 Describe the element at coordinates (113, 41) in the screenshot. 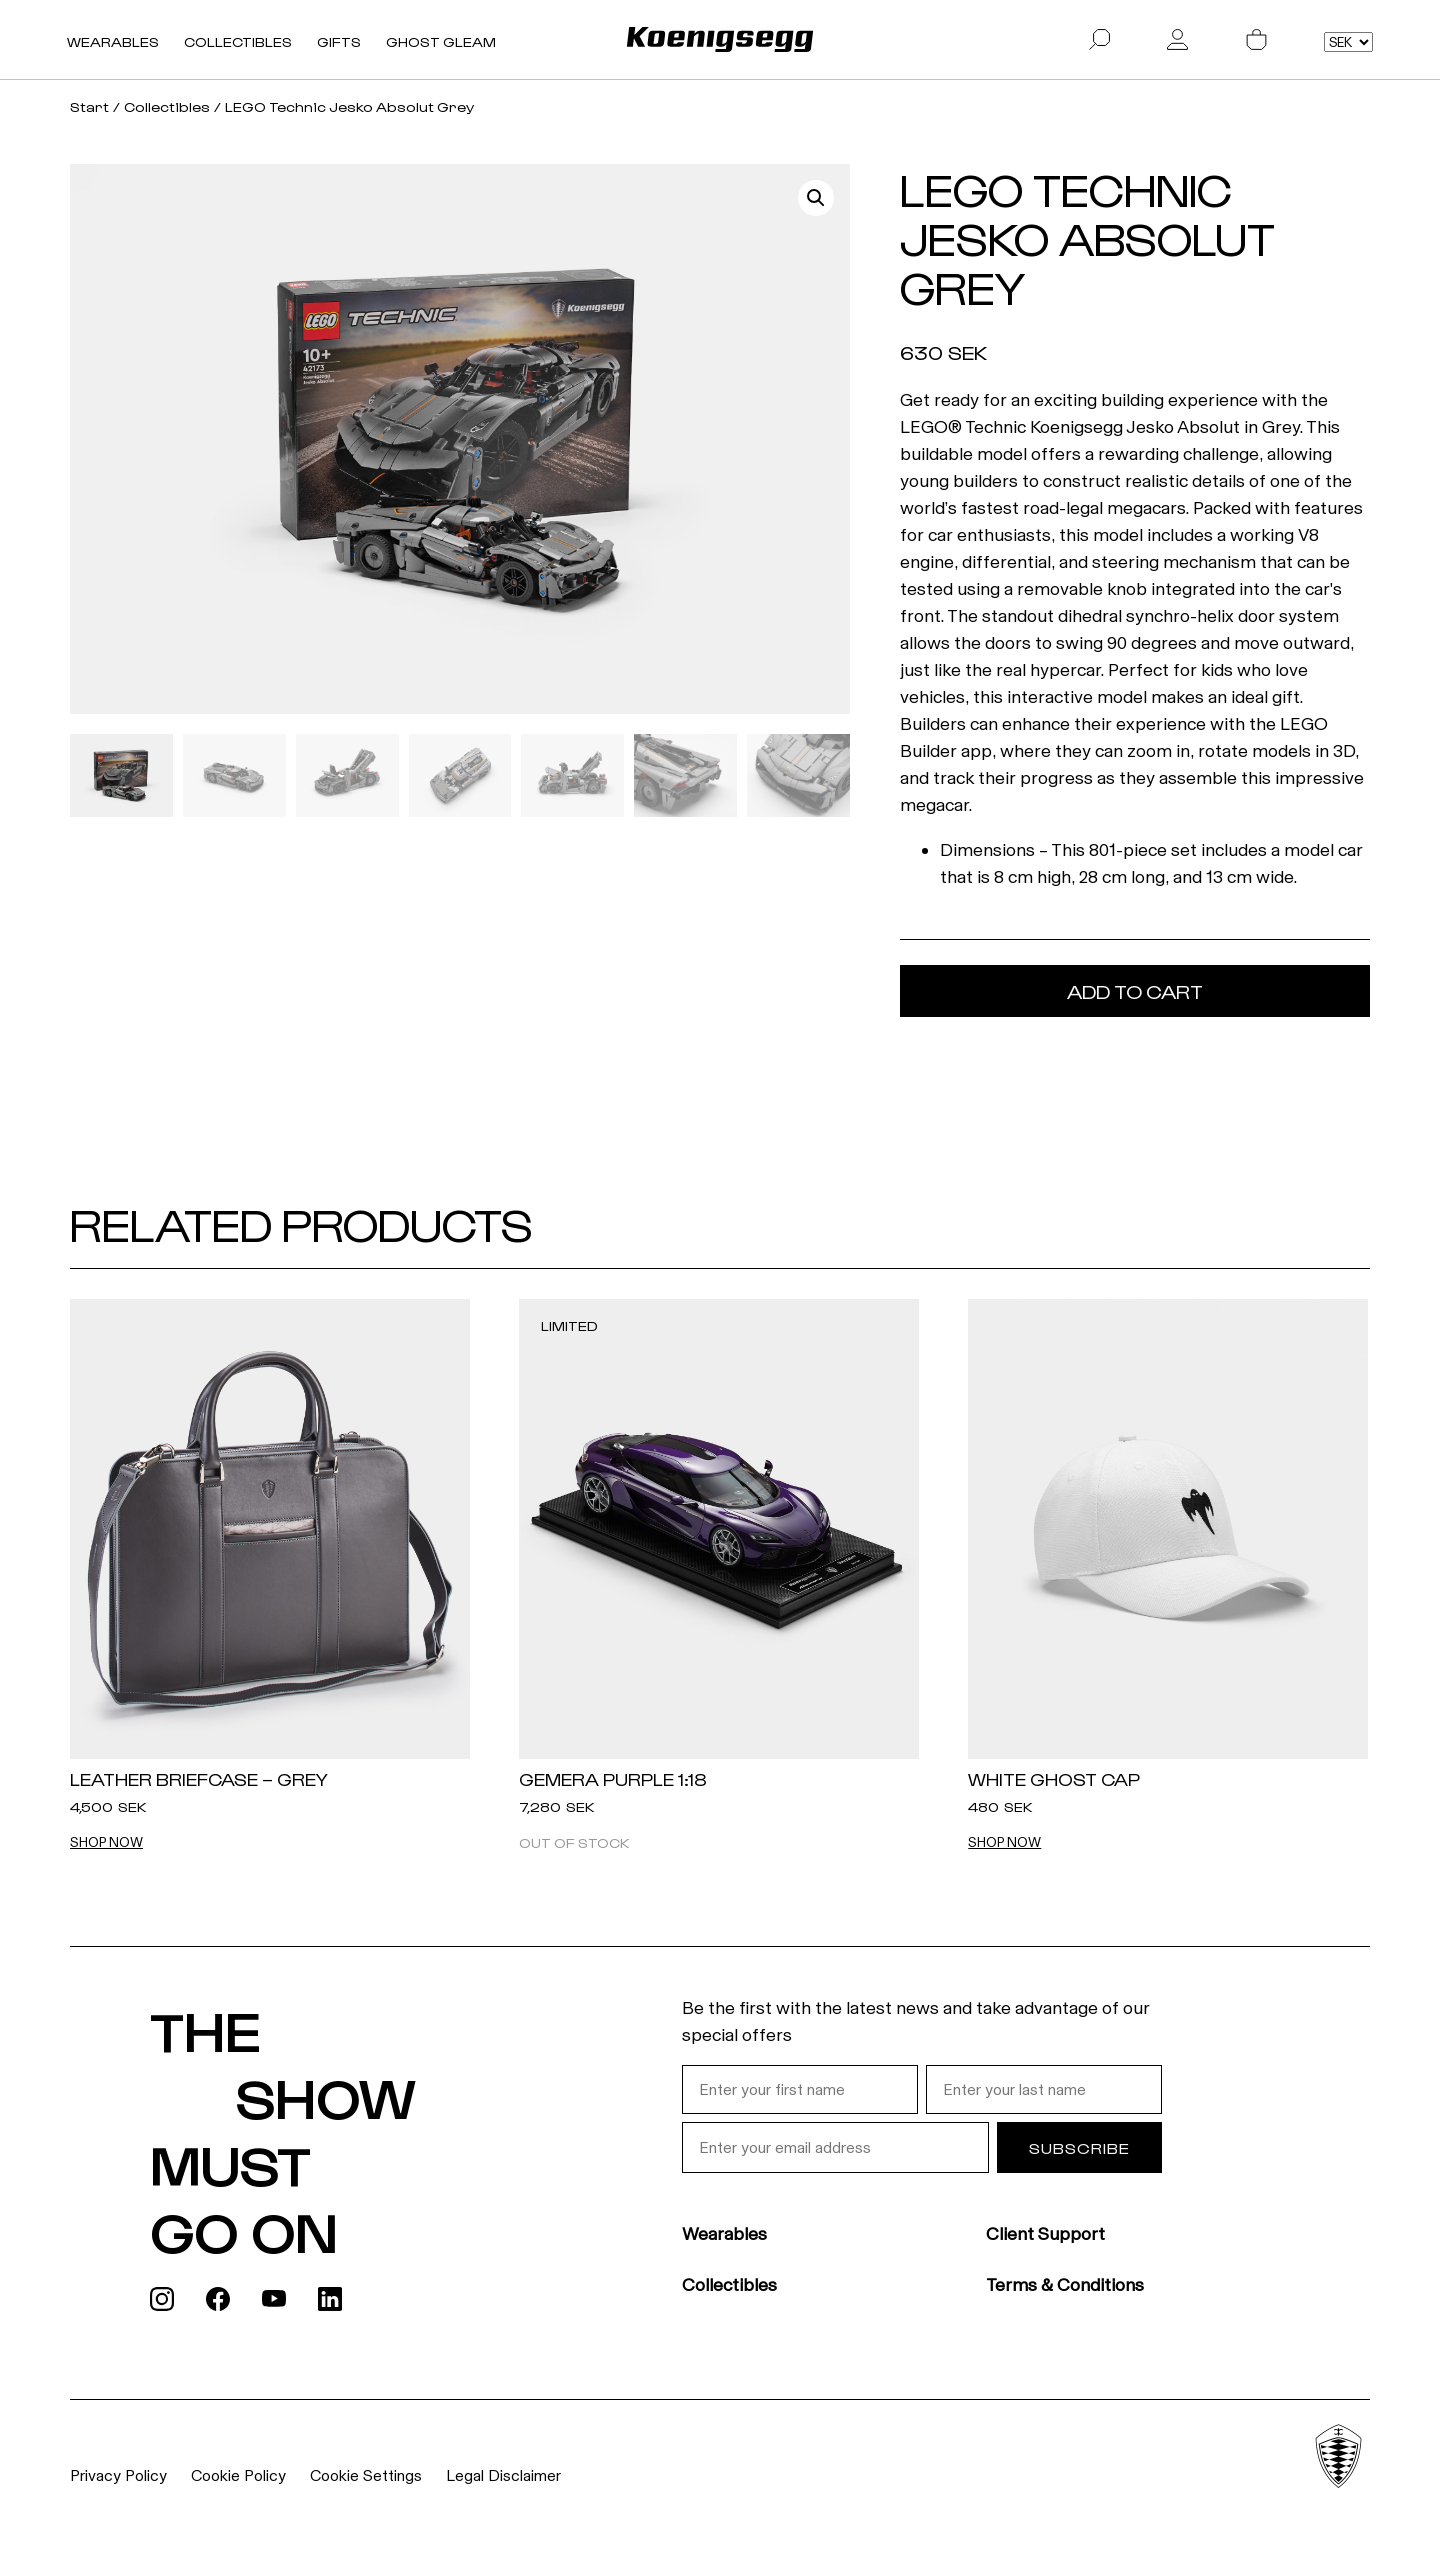

I see `Wearables` at that location.